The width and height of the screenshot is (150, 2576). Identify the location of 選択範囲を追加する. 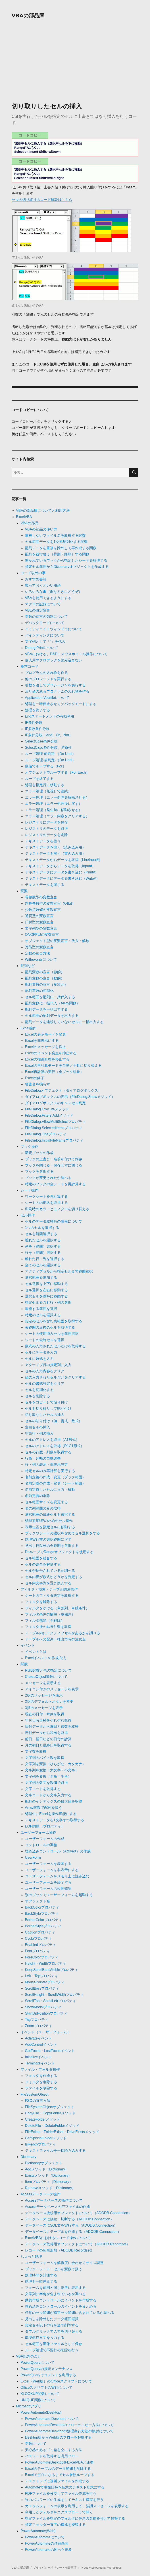
(41, 1277).